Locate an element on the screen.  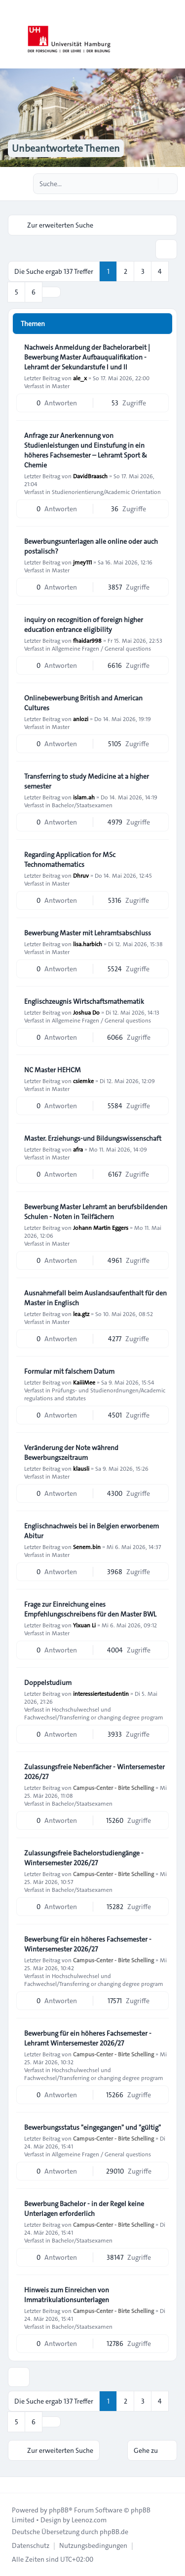
Hinweis zum Einreichen von Immatrikulationsunterlagen is located at coordinates (66, 2295).